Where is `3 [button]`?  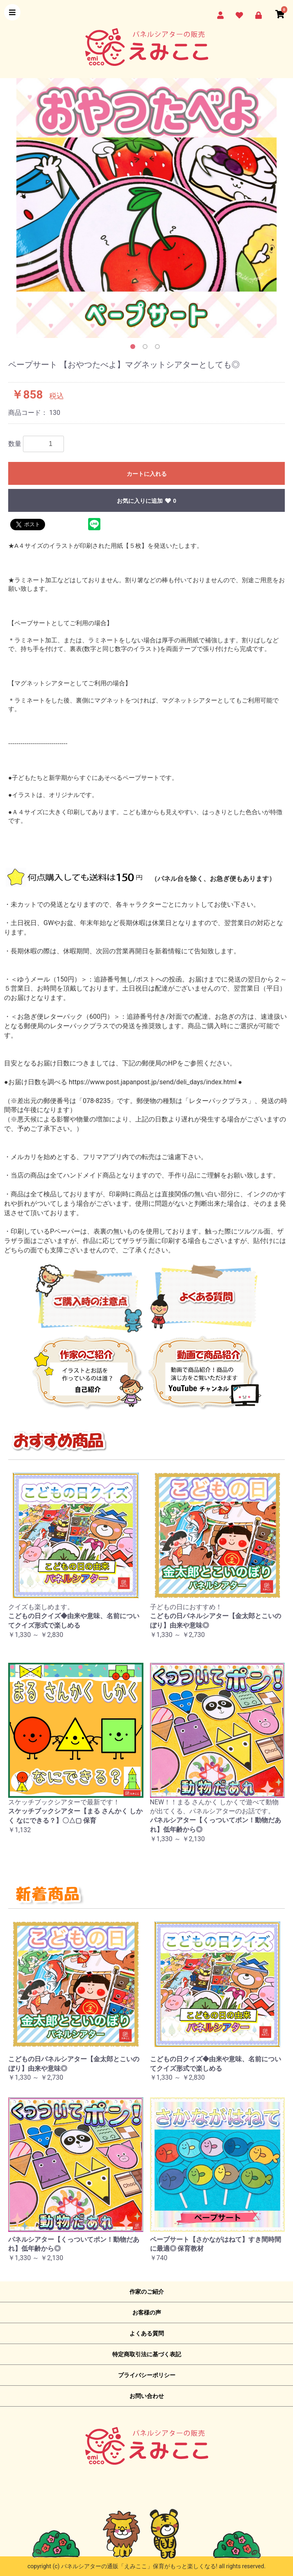
3 [button] is located at coordinates (159, 348).